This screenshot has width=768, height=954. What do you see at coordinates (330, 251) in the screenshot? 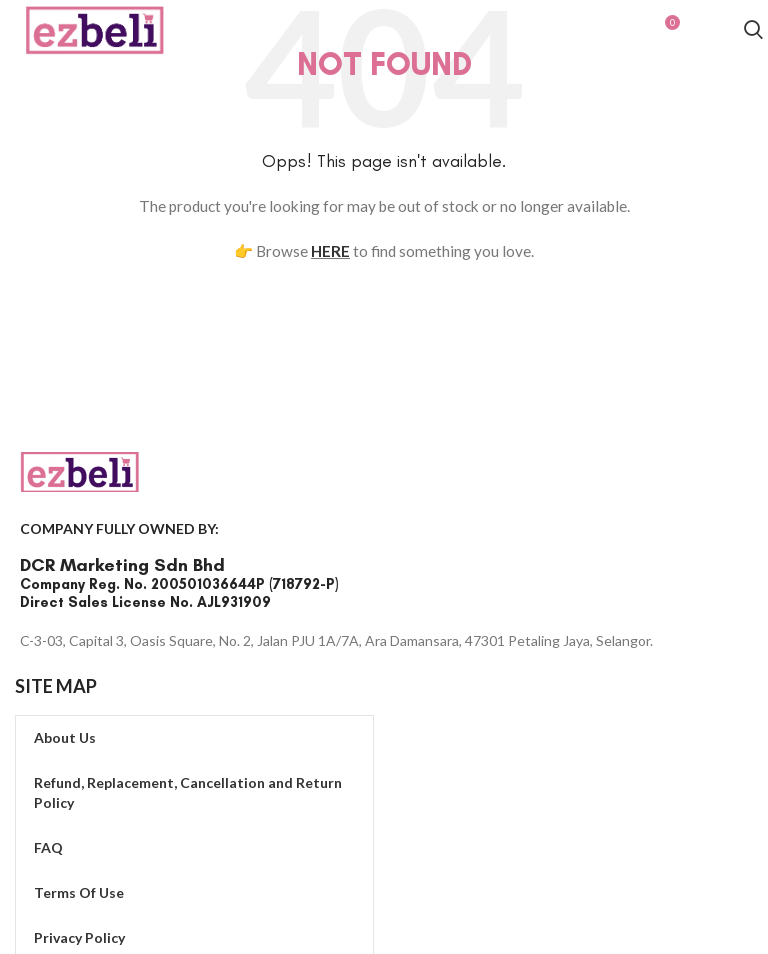
I see `HERE` at bounding box center [330, 251].